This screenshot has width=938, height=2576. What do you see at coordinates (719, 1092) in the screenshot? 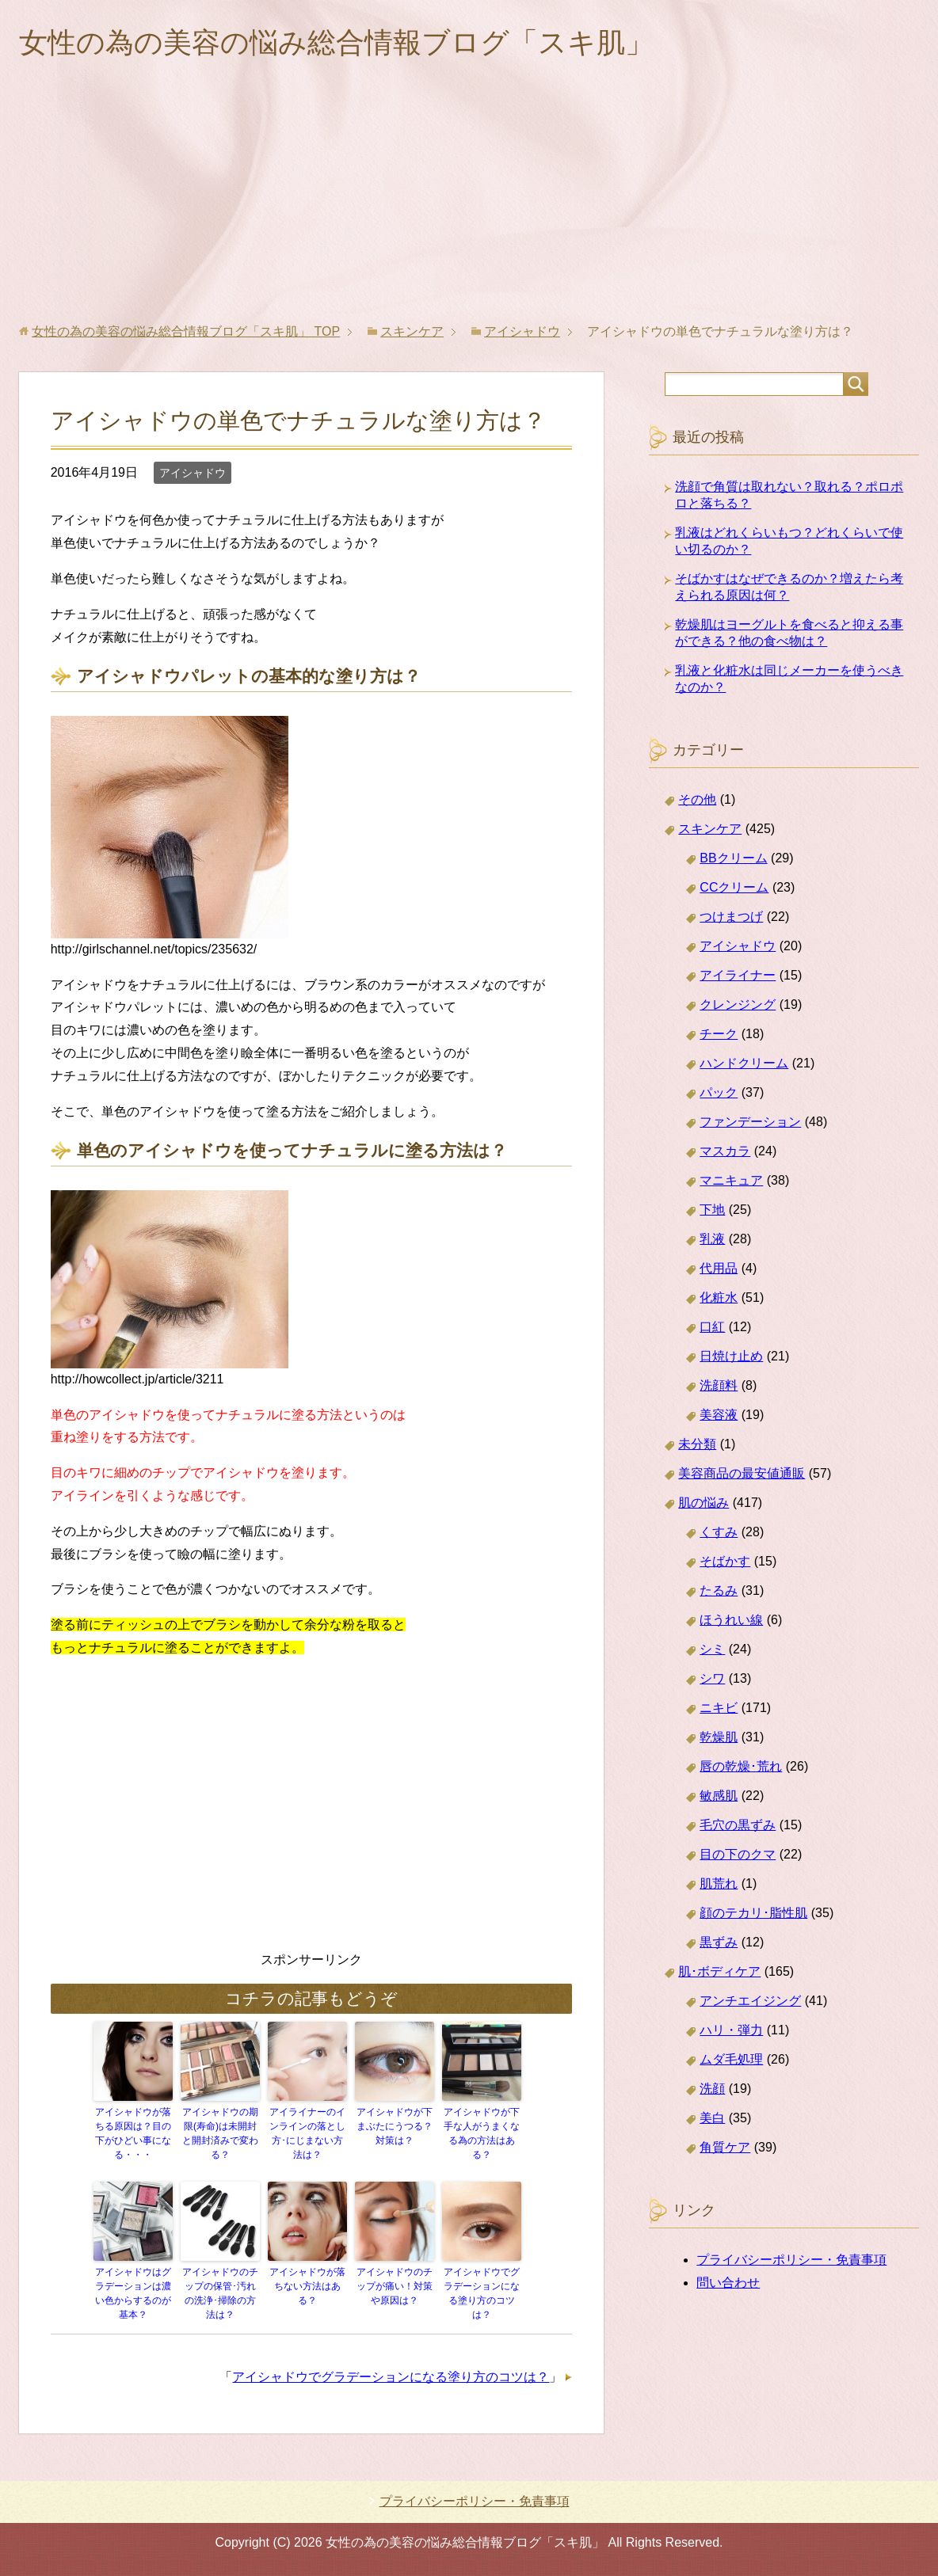
I see `パック` at bounding box center [719, 1092].